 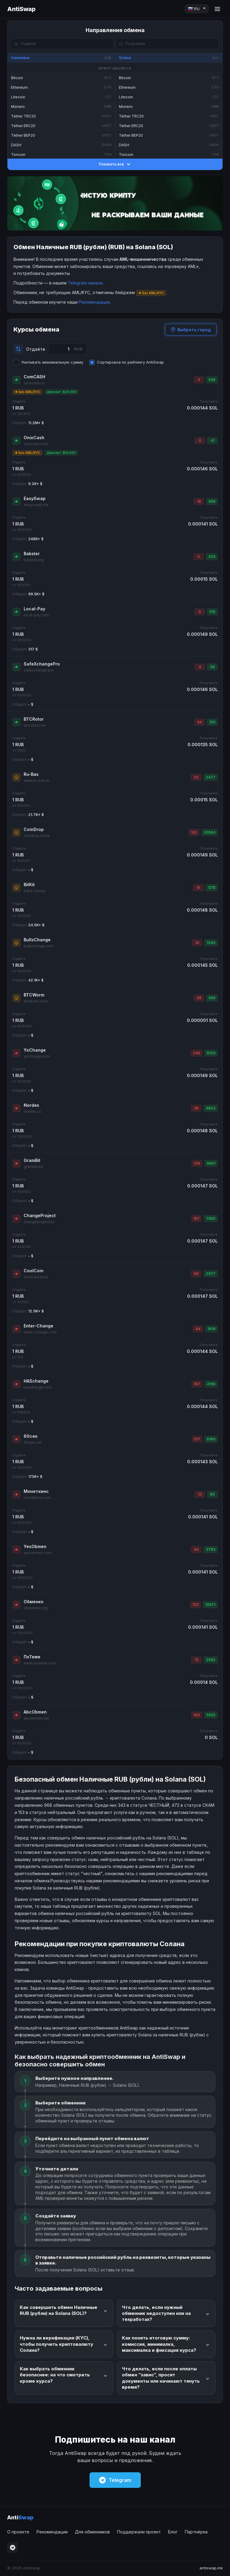 I want to click on 44, so click(x=199, y=722).